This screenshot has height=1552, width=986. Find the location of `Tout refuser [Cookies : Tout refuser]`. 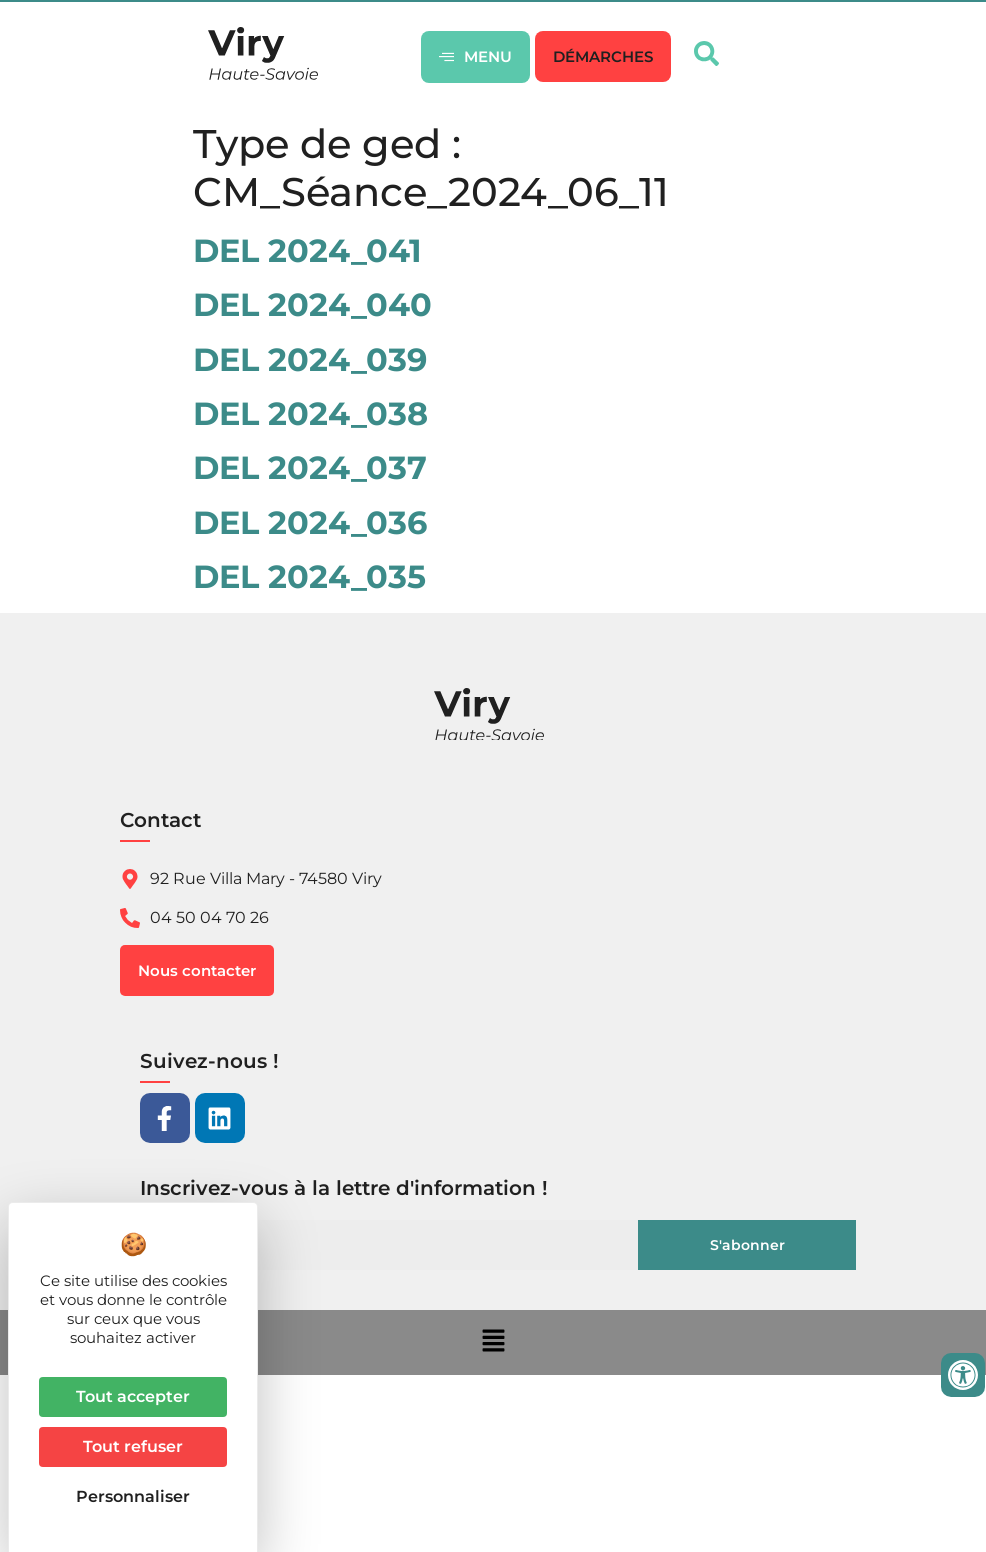

Tout refuser [Cookies : Tout refuser] is located at coordinates (133, 1446).